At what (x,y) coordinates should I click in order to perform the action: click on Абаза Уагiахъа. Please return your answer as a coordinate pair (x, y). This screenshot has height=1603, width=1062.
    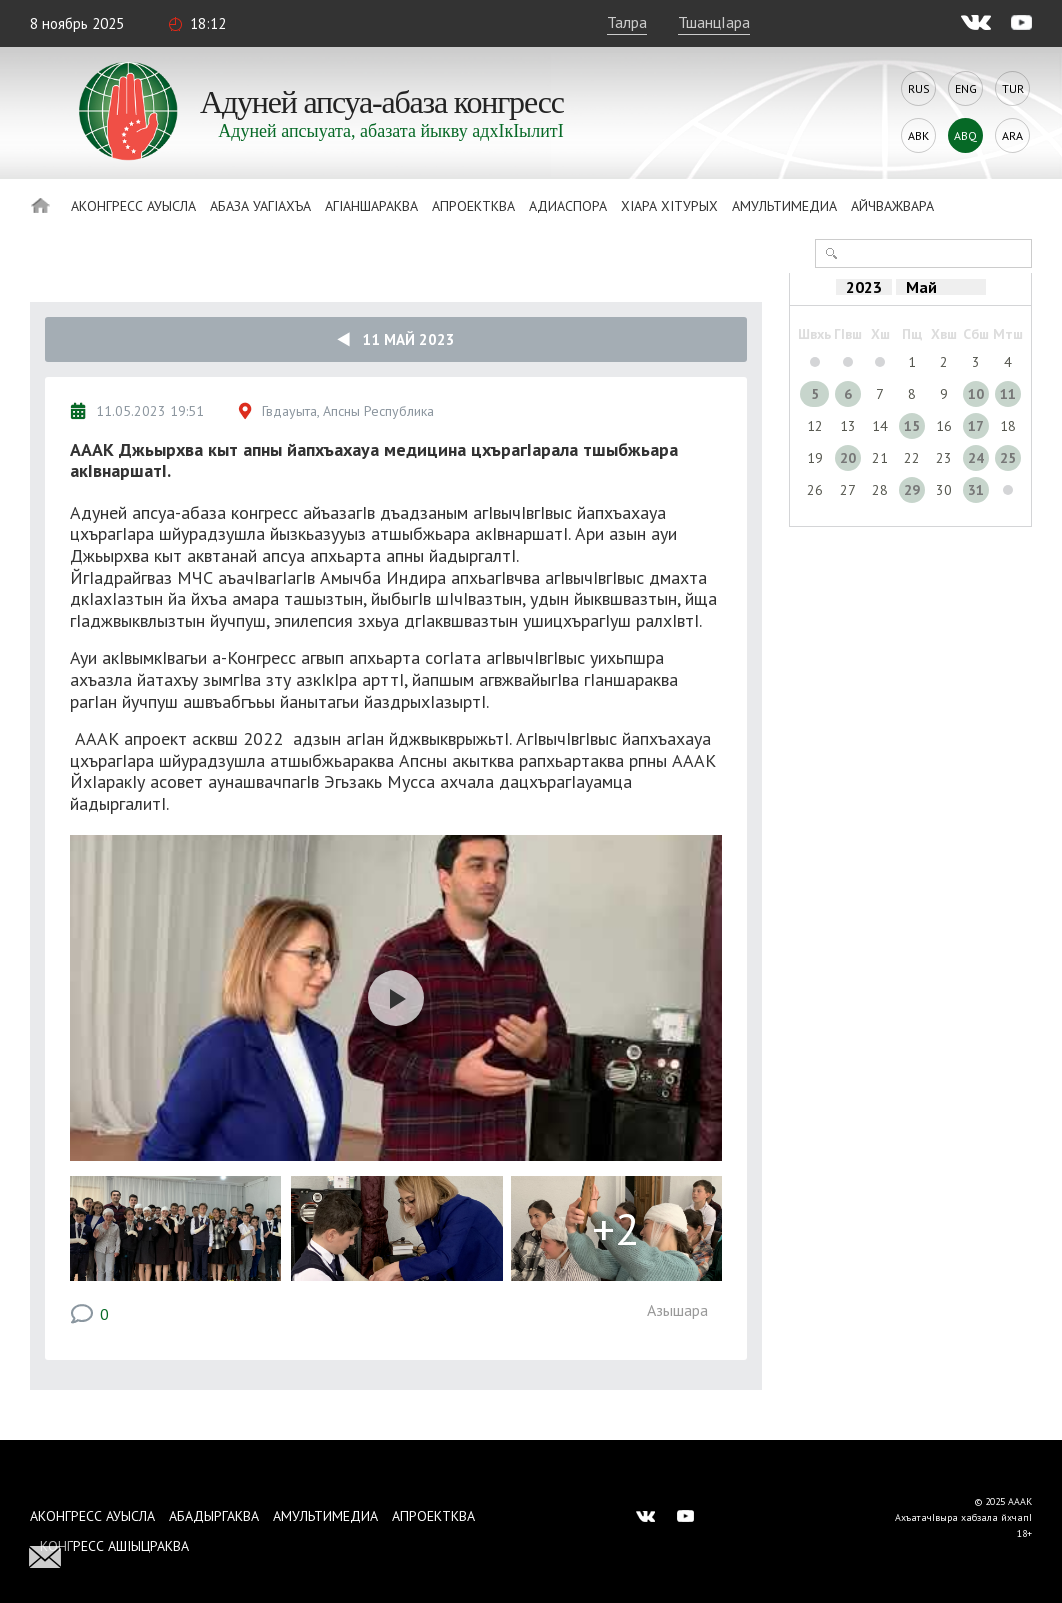
    Looking at the image, I should click on (260, 206).